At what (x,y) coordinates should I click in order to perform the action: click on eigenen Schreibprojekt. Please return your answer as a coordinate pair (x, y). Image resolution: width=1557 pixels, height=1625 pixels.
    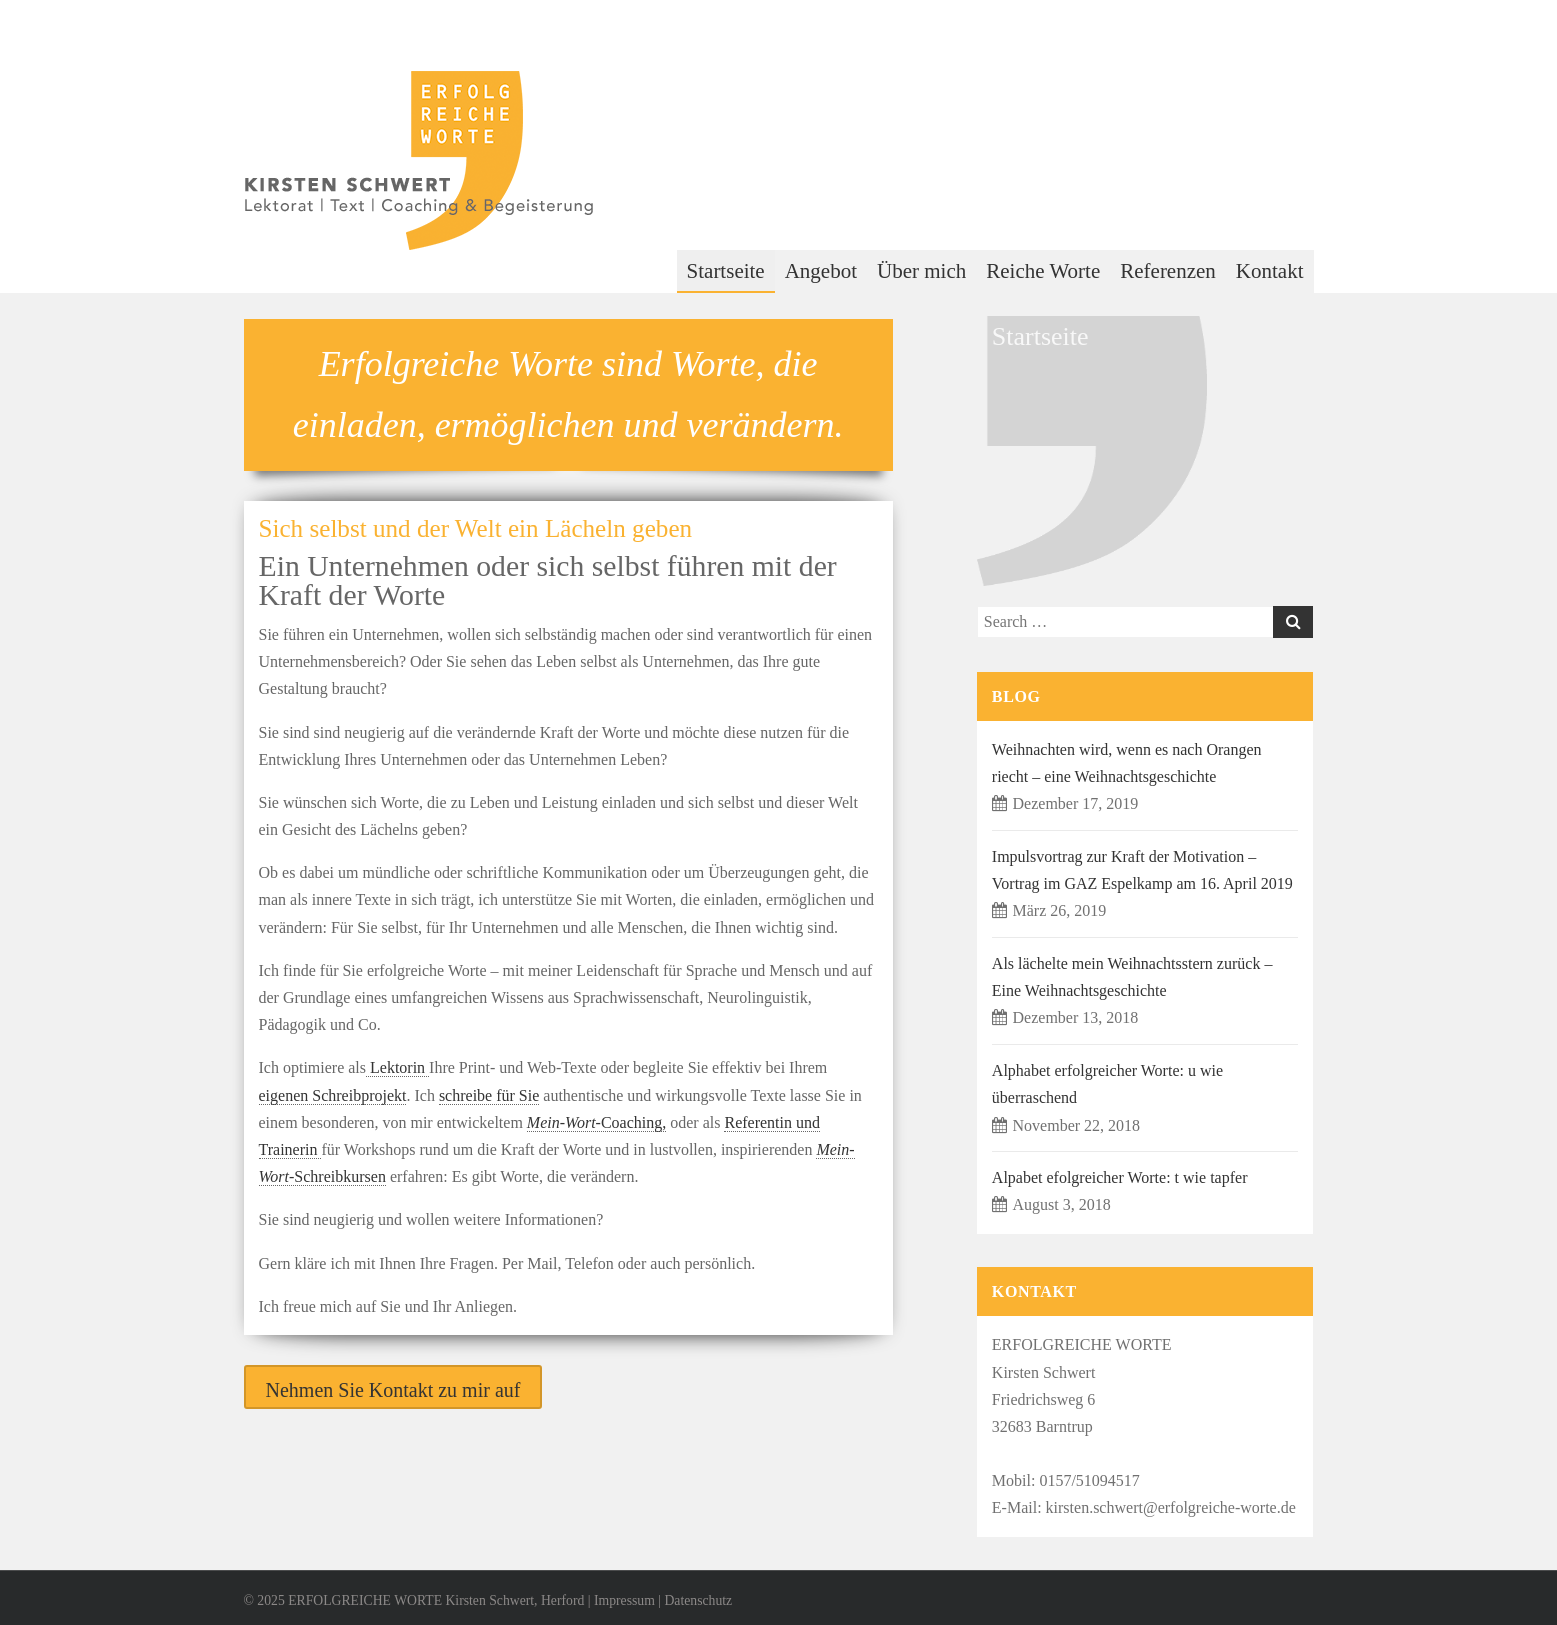
    Looking at the image, I should click on (333, 1095).